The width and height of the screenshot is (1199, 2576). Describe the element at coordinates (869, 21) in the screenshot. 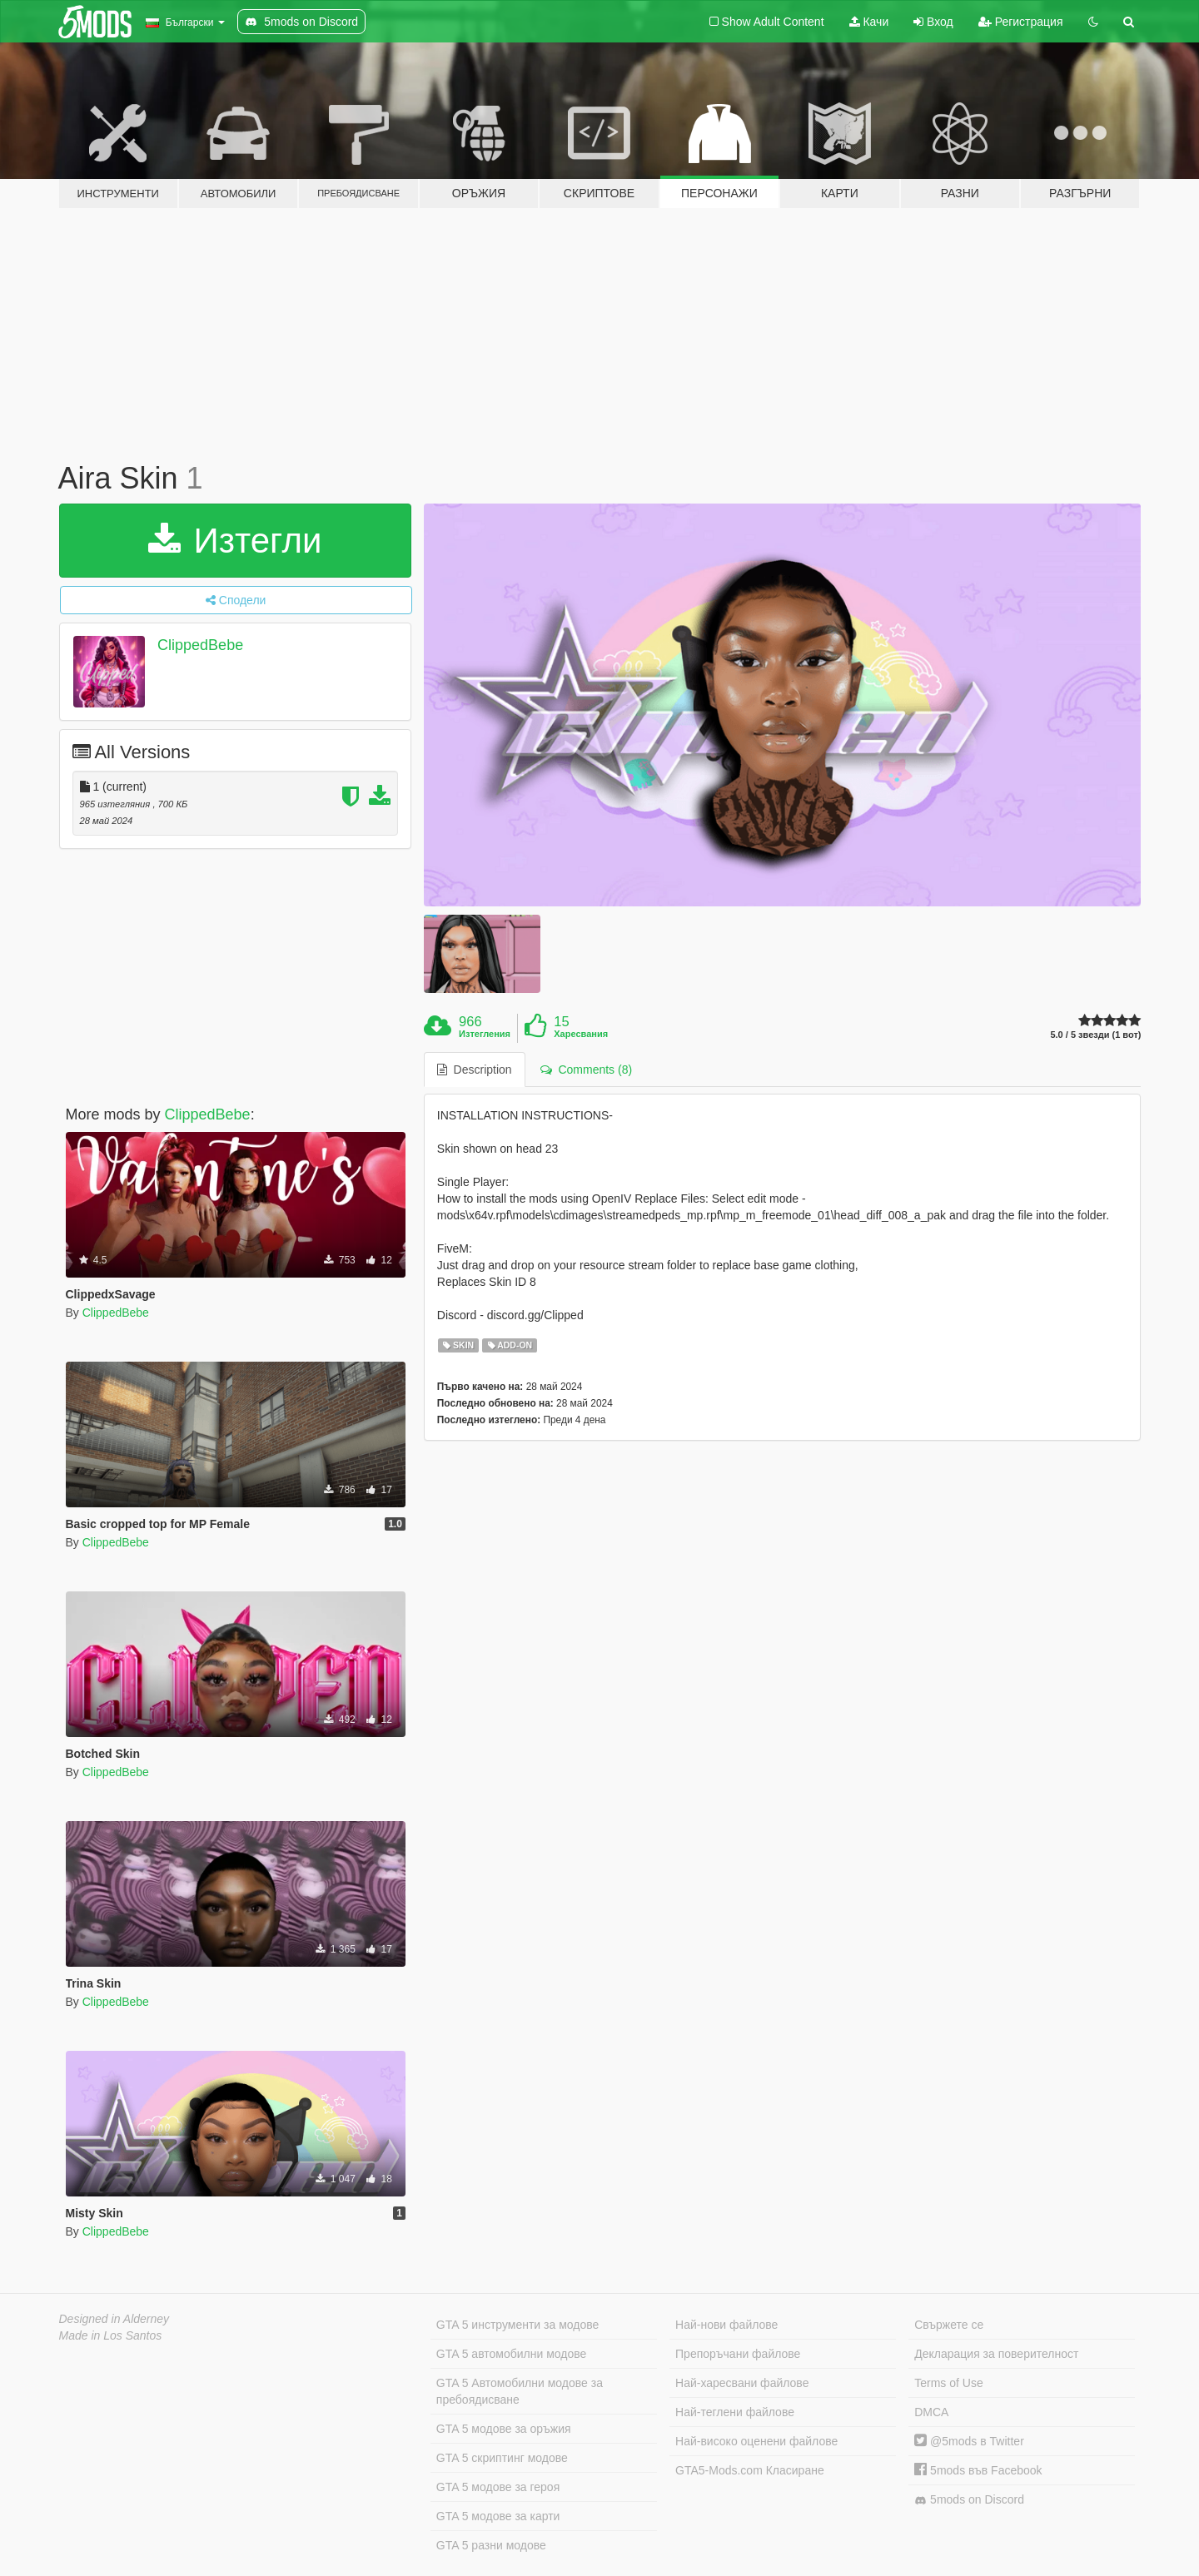

I see `Качи` at that location.